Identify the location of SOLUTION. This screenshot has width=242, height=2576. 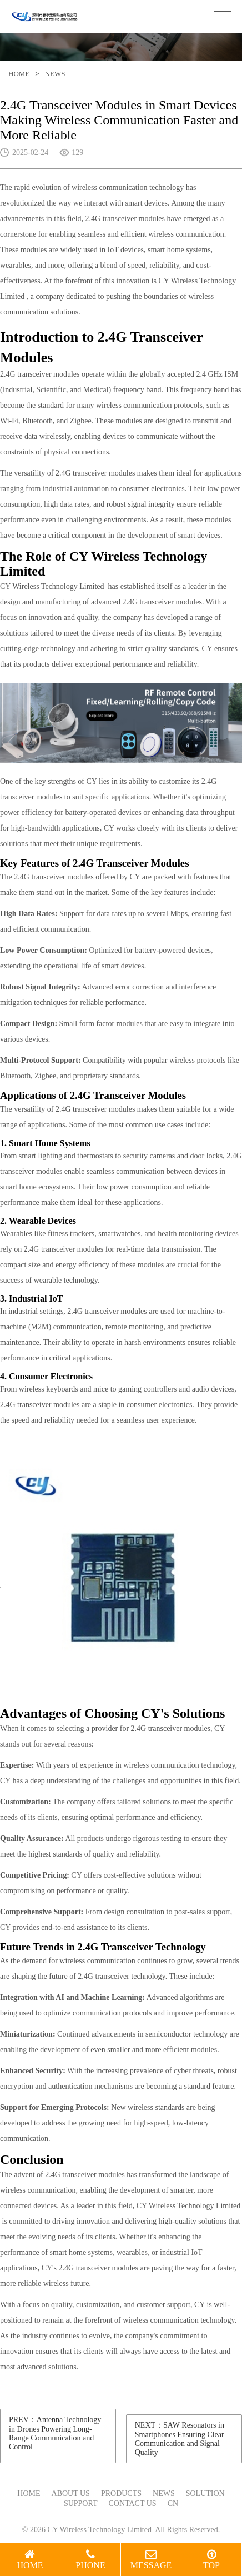
(205, 2493).